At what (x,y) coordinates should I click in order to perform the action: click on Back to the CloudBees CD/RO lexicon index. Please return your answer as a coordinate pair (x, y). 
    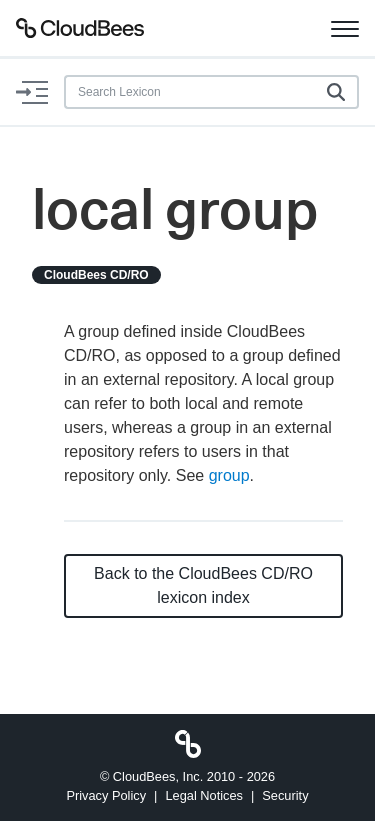
    Looking at the image, I should click on (203, 585).